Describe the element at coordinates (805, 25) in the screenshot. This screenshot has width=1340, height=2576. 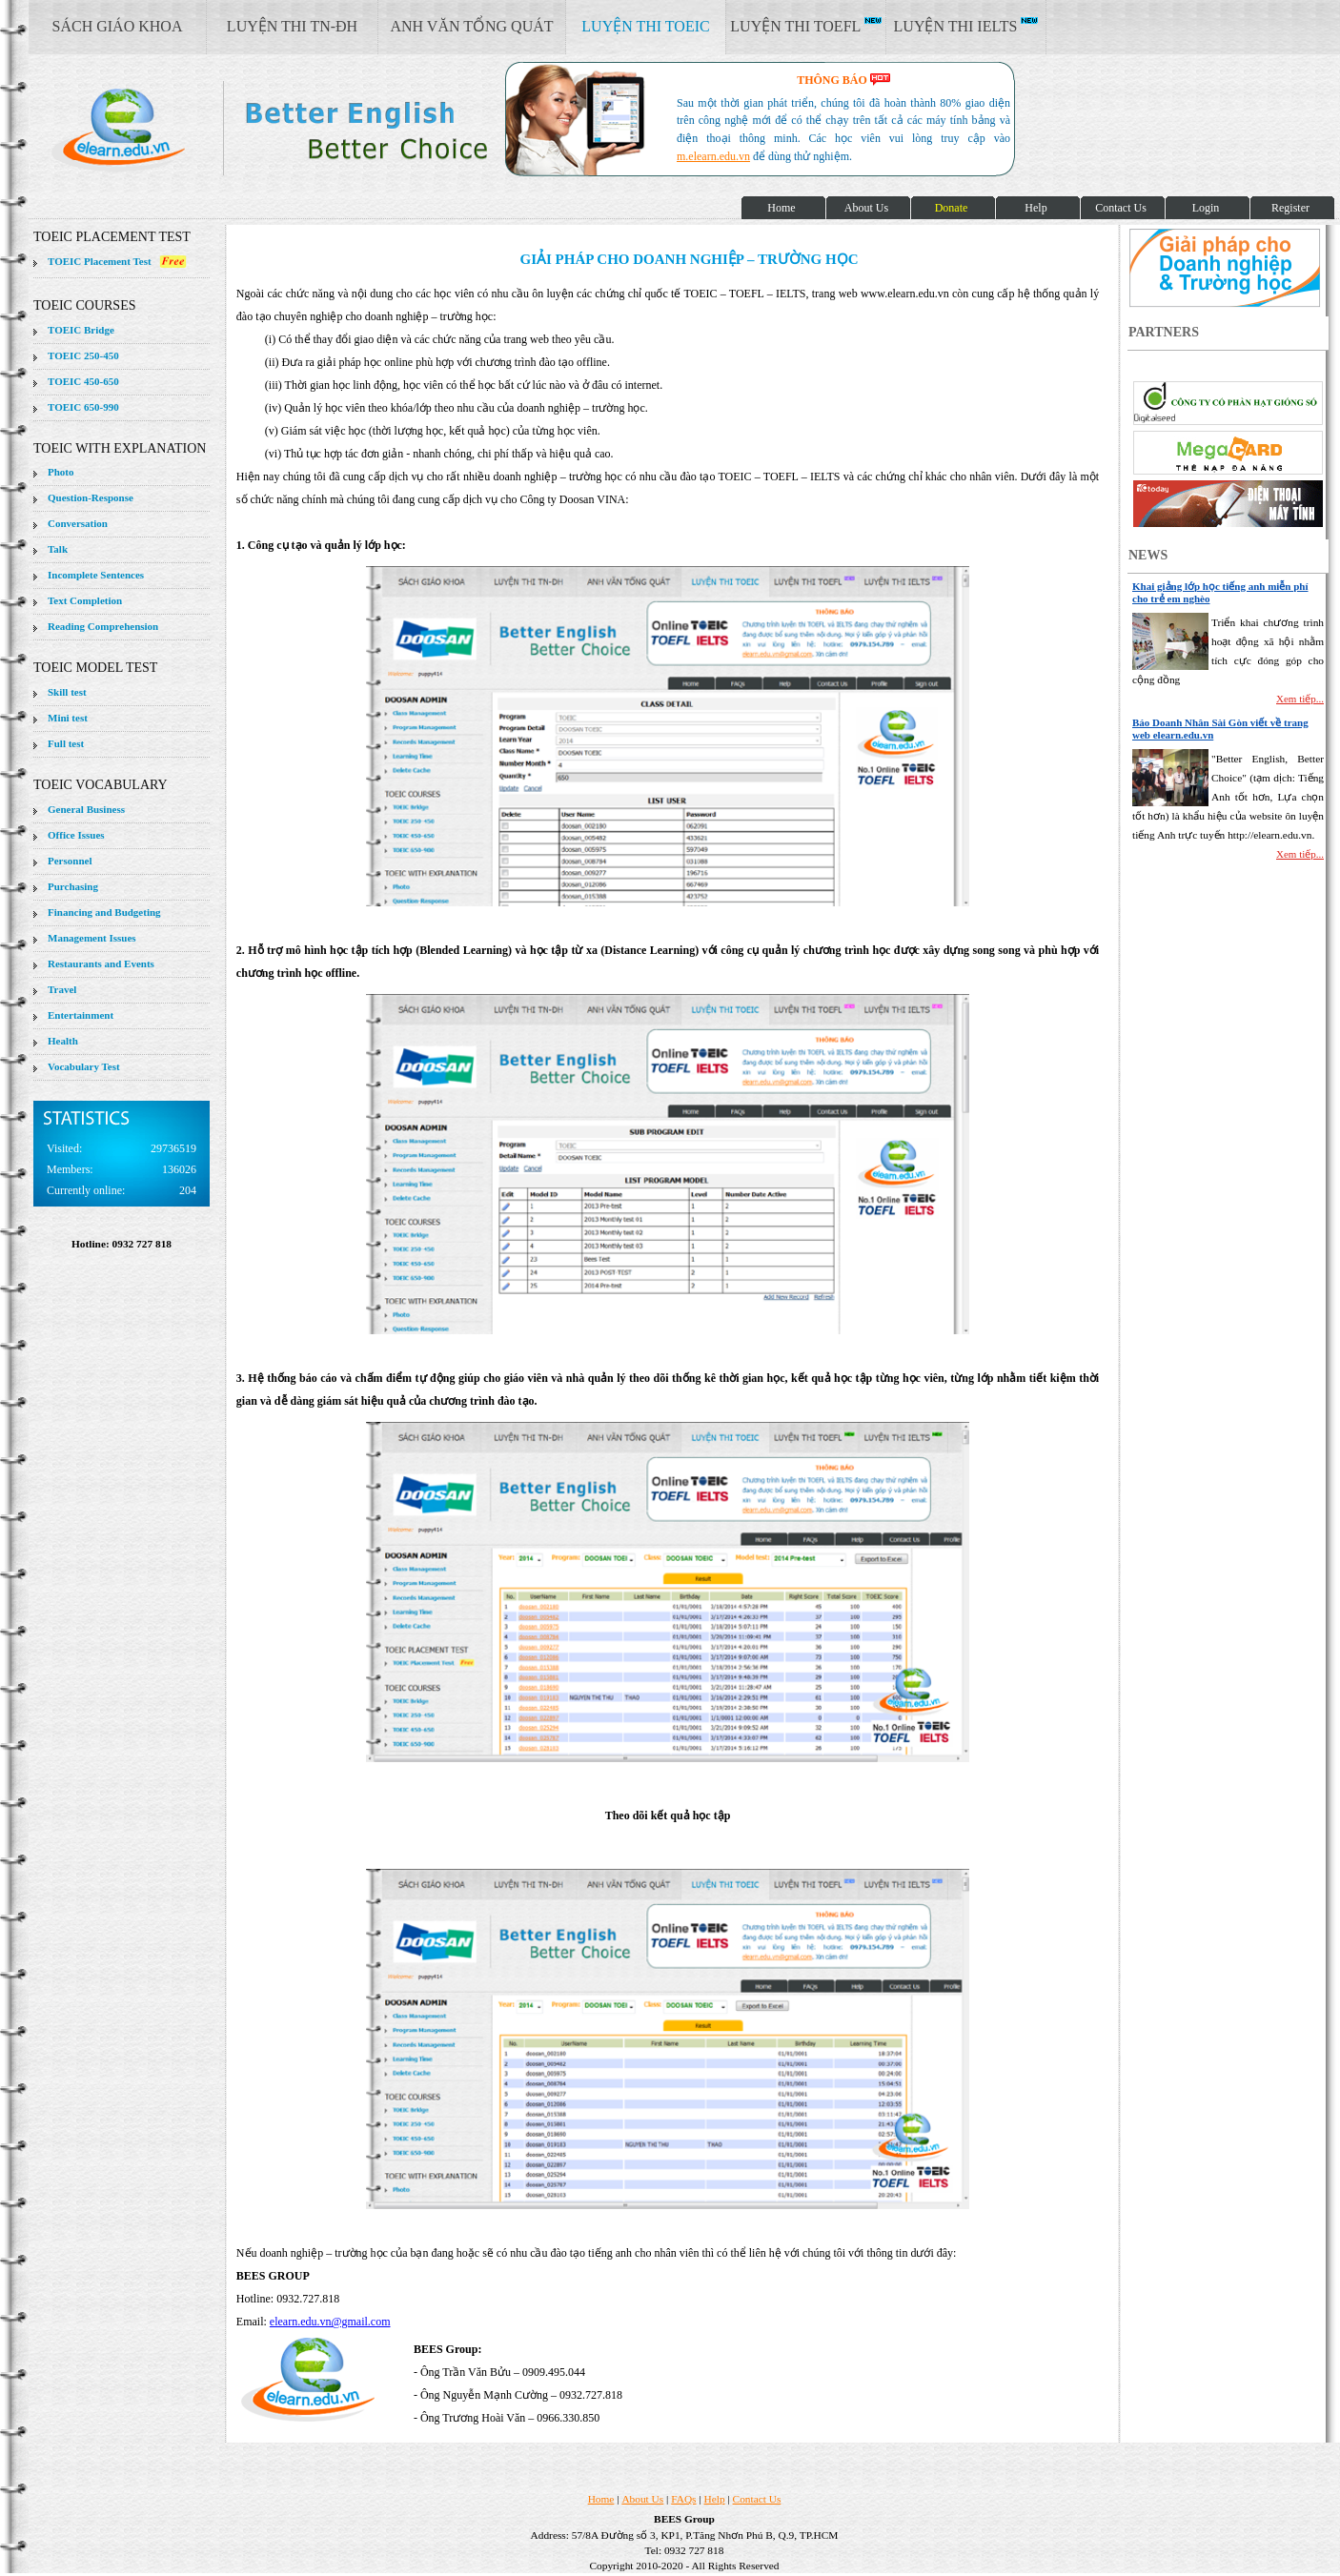
I see `LUYỆN THI TOEFL` at that location.